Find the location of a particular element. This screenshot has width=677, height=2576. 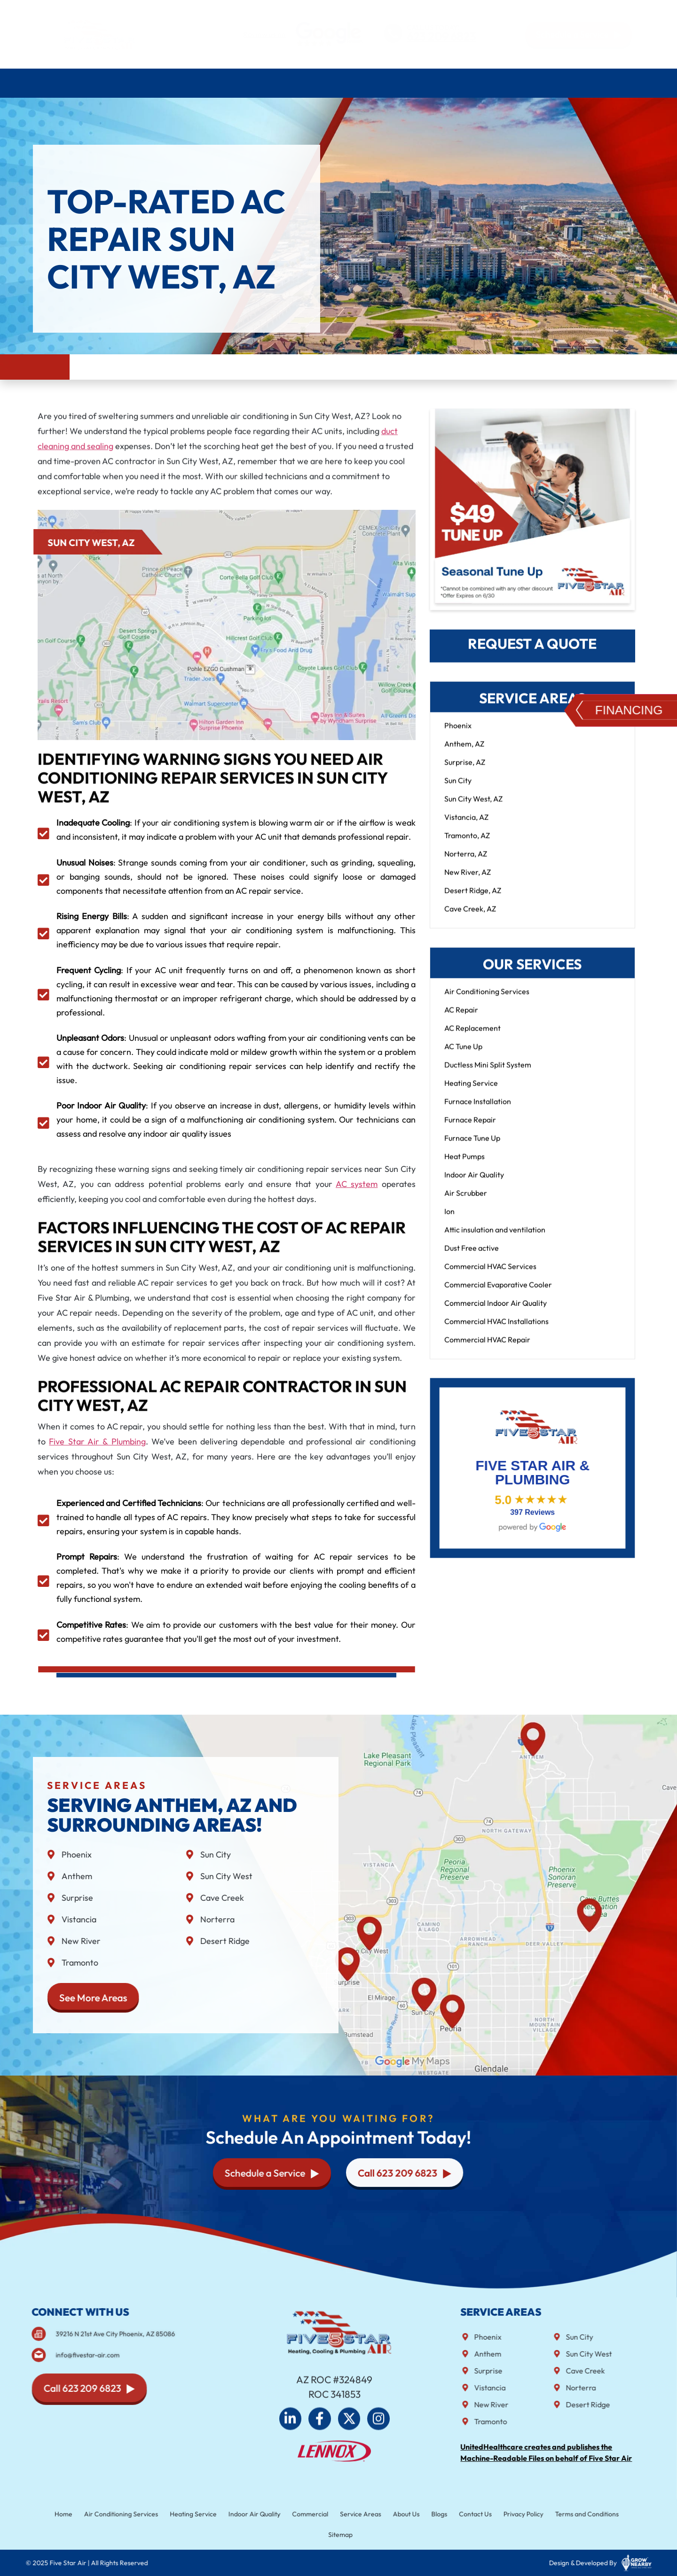

Commercial HVAC Installations is located at coordinates (496, 1330).